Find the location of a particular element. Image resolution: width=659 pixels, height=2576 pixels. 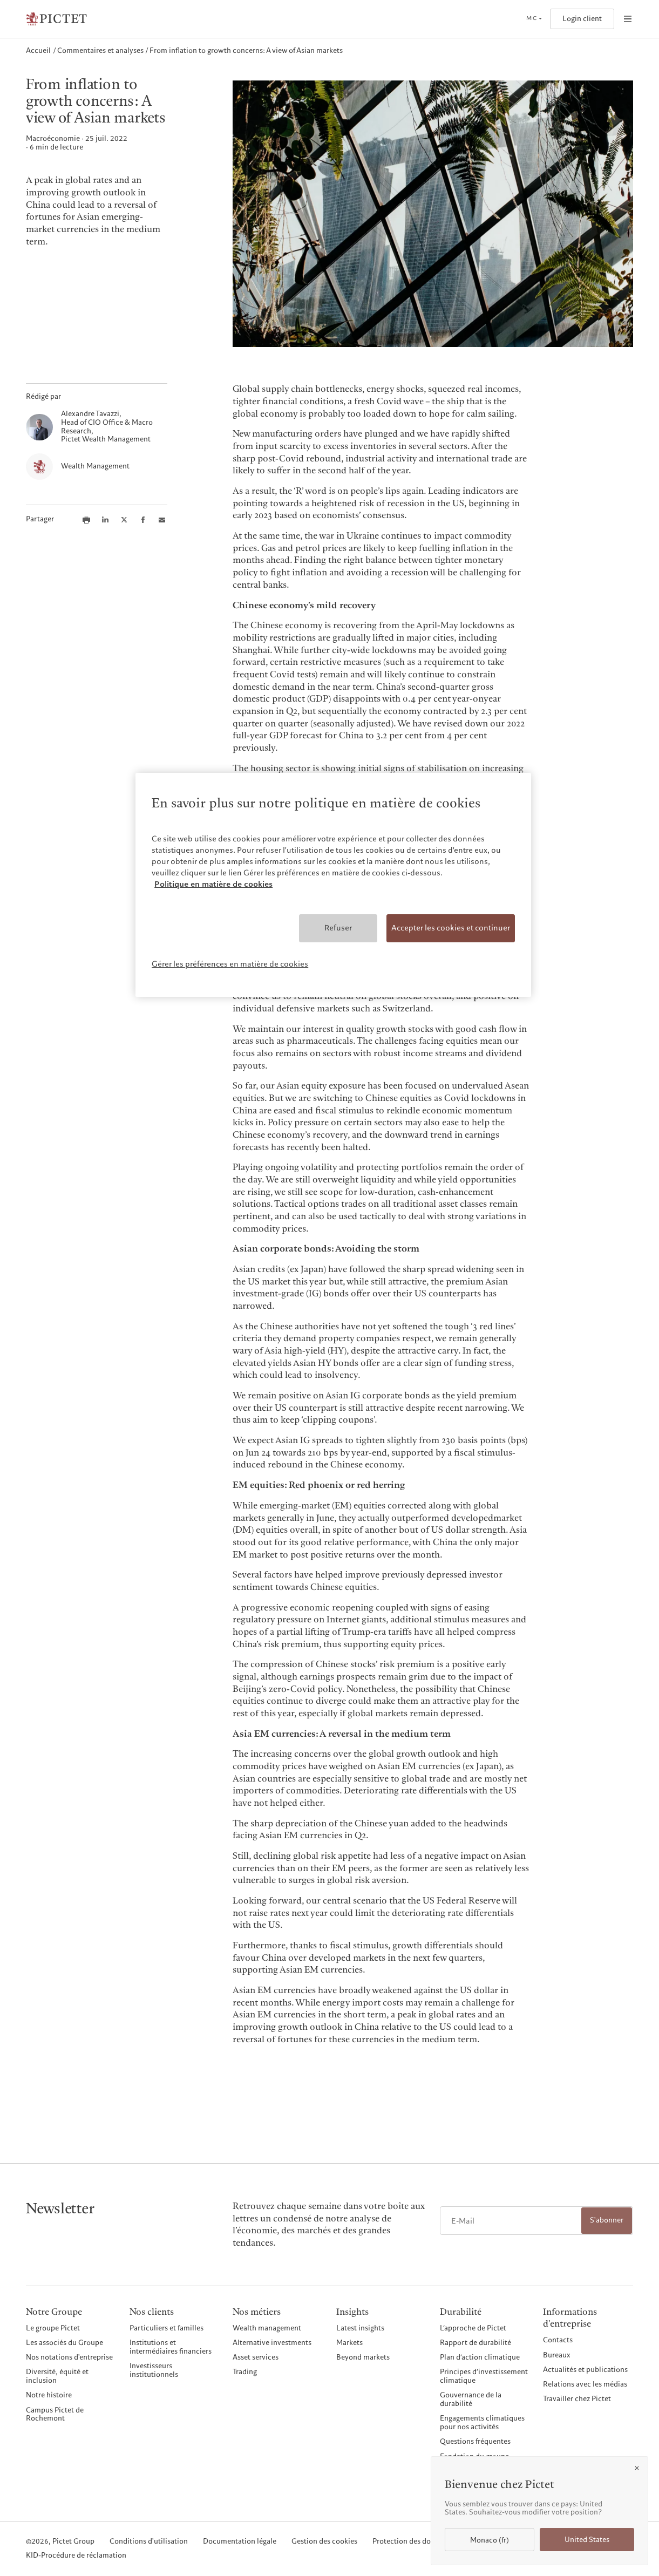

[Share this article via email] is located at coordinates (162, 519).